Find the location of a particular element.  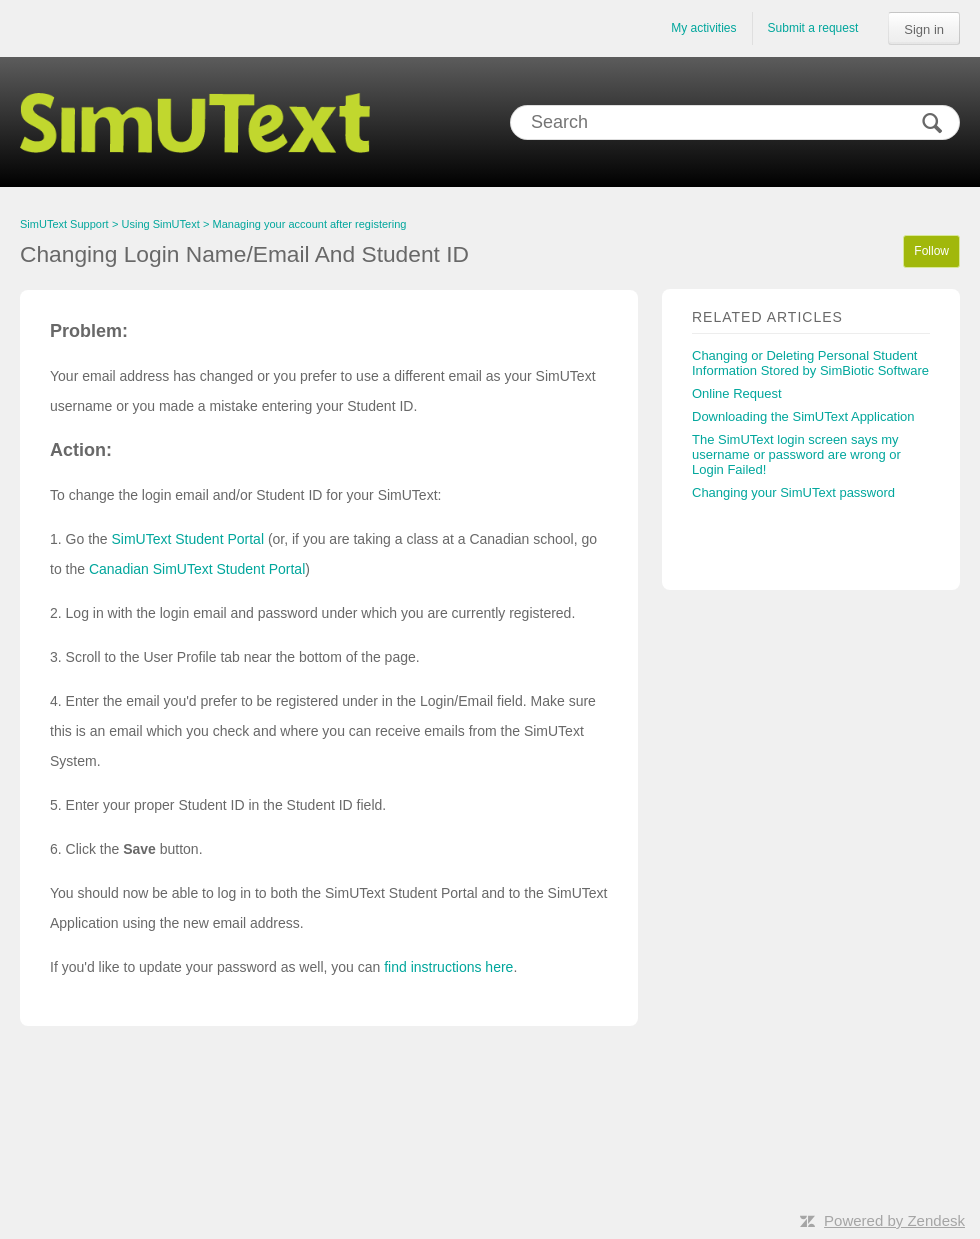

The SimUText login screen says my username or password are wrong or Login Failed! is located at coordinates (796, 454).